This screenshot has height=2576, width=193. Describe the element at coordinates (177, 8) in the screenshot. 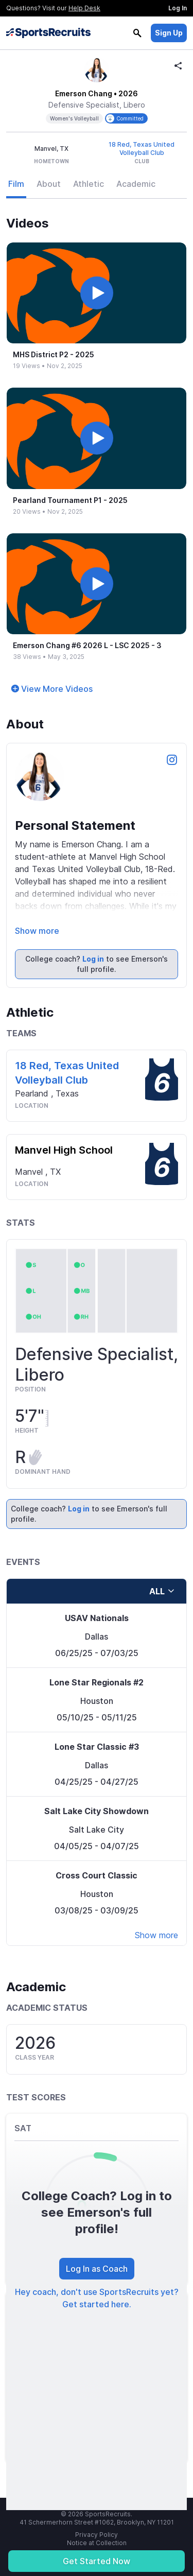

I see `Log In` at that location.